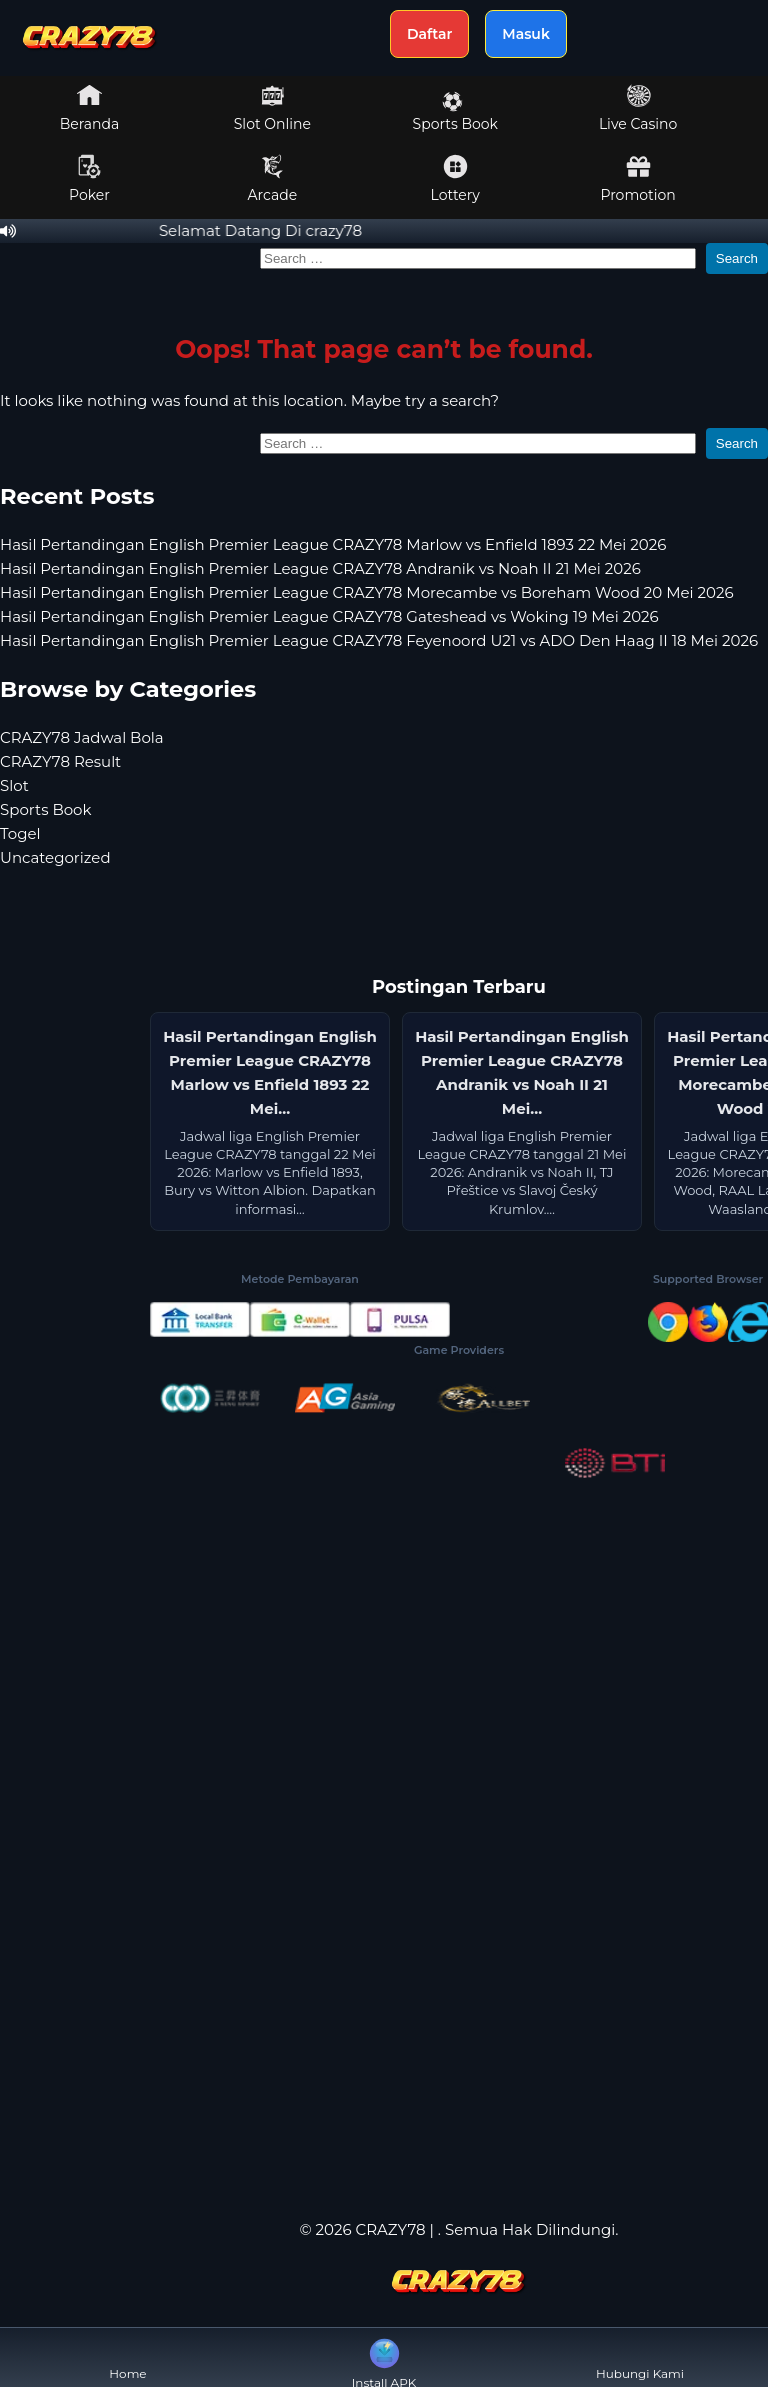 The image size is (768, 2387). I want to click on Live Casino, so click(638, 108).